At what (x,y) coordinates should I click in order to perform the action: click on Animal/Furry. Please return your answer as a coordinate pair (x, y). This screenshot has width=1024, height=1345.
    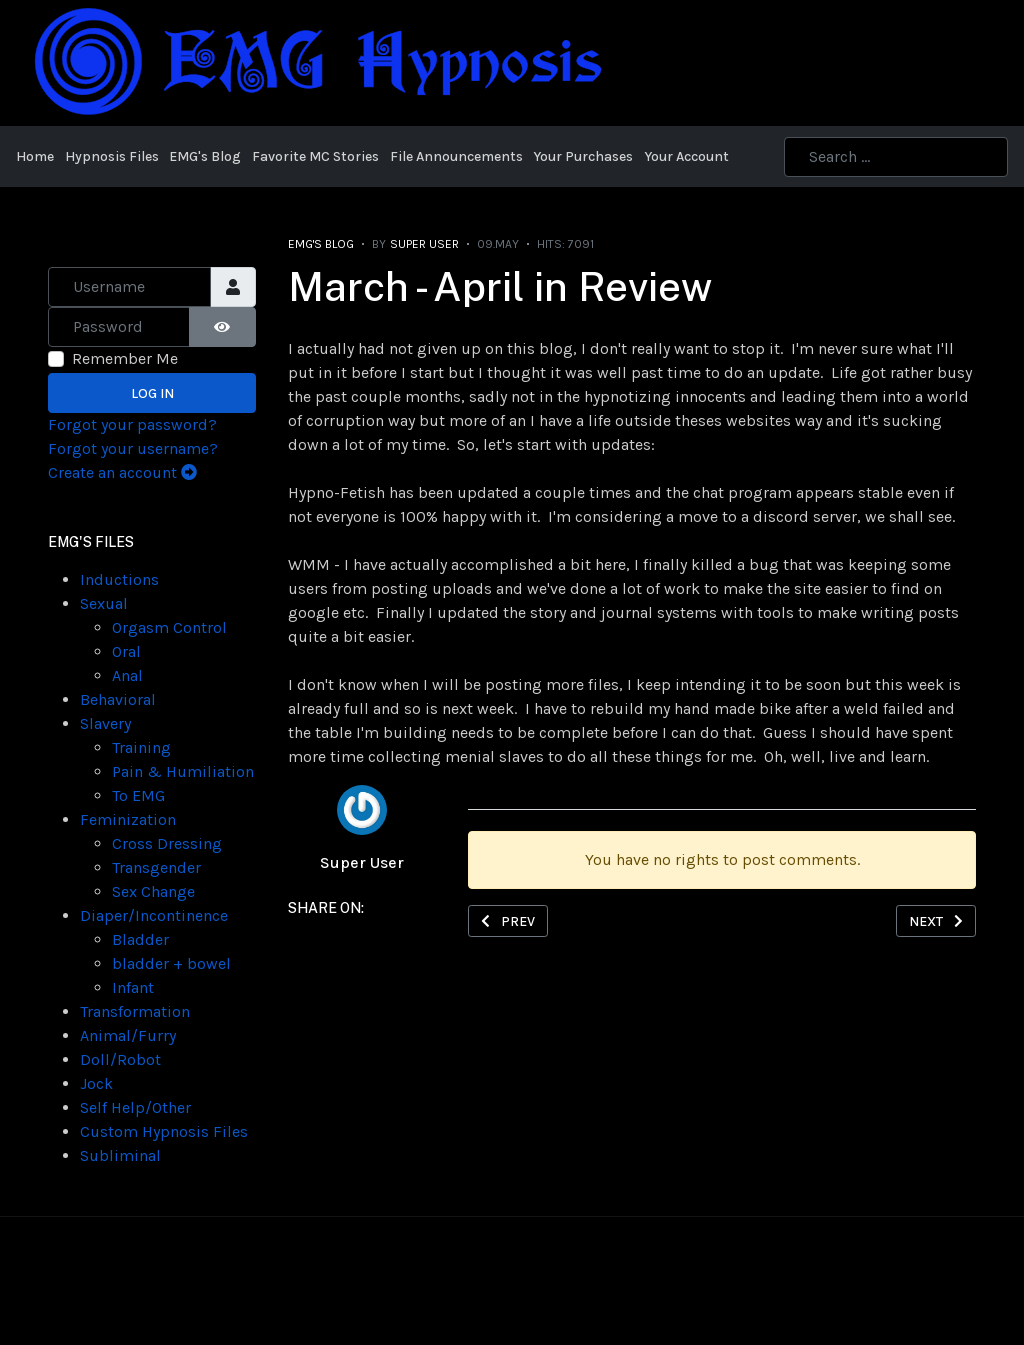
    Looking at the image, I should click on (128, 1035).